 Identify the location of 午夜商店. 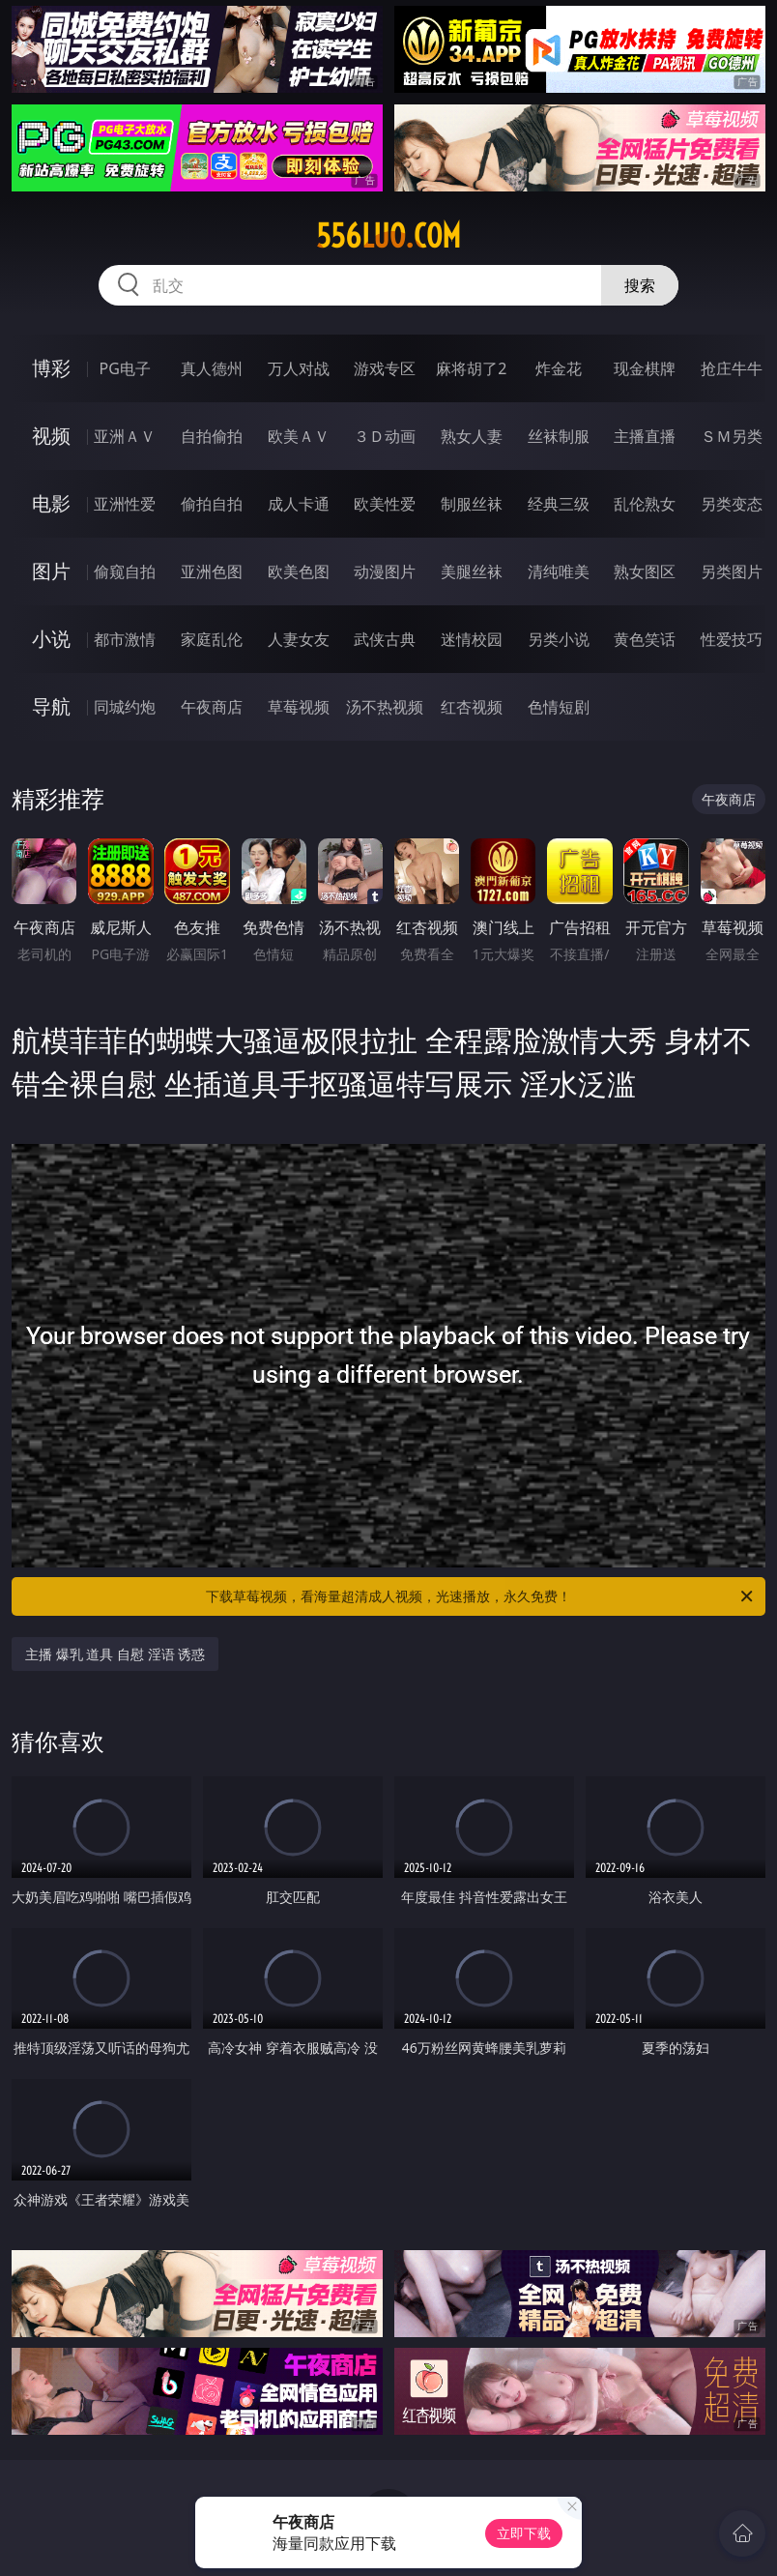
(212, 706).